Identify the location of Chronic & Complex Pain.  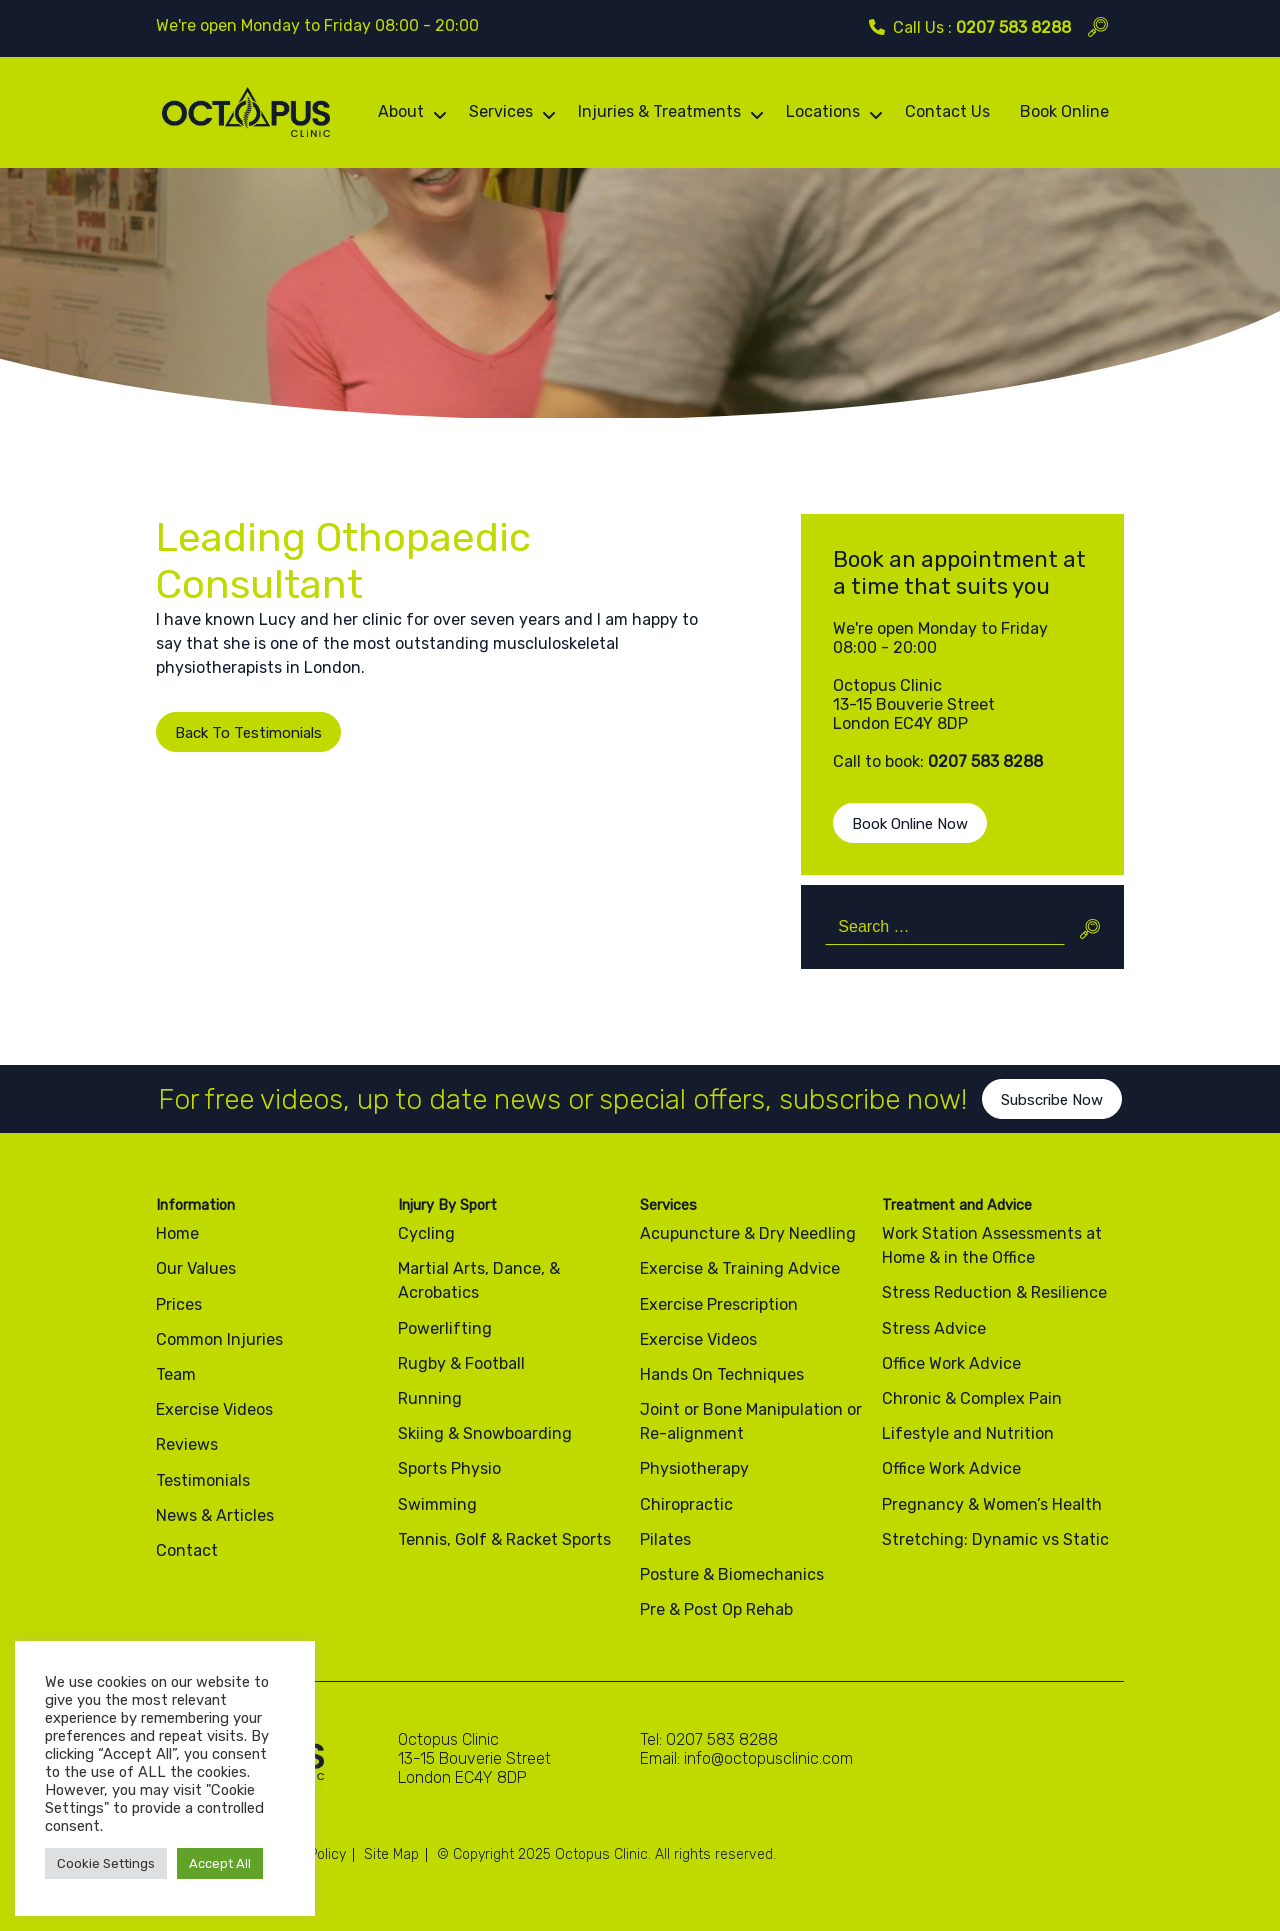
(972, 1398).